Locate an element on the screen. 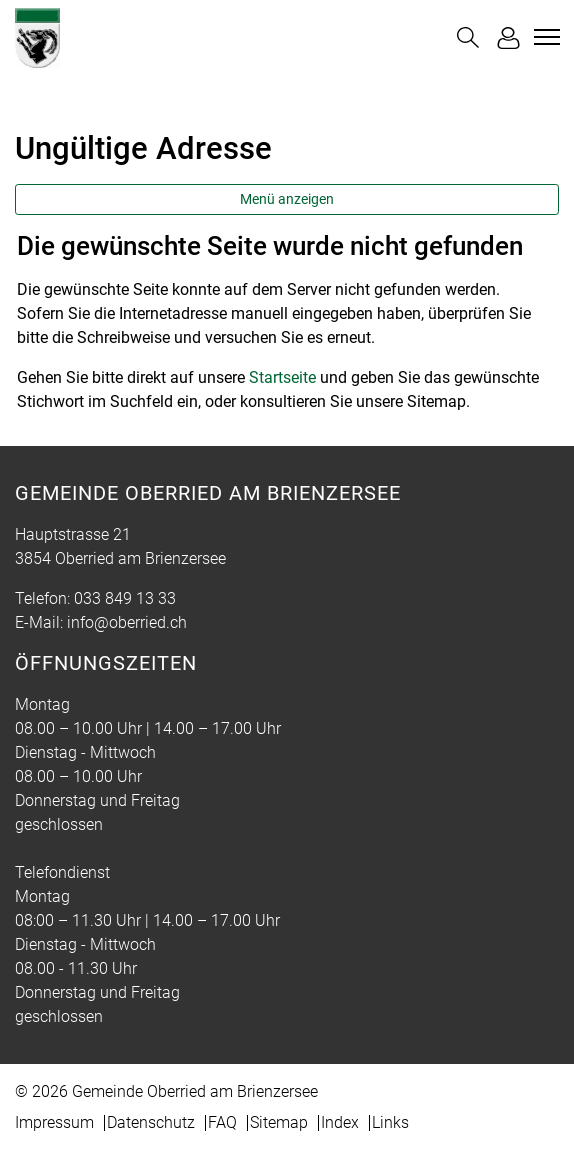 The width and height of the screenshot is (574, 1151). FAQ is located at coordinates (222, 1122).